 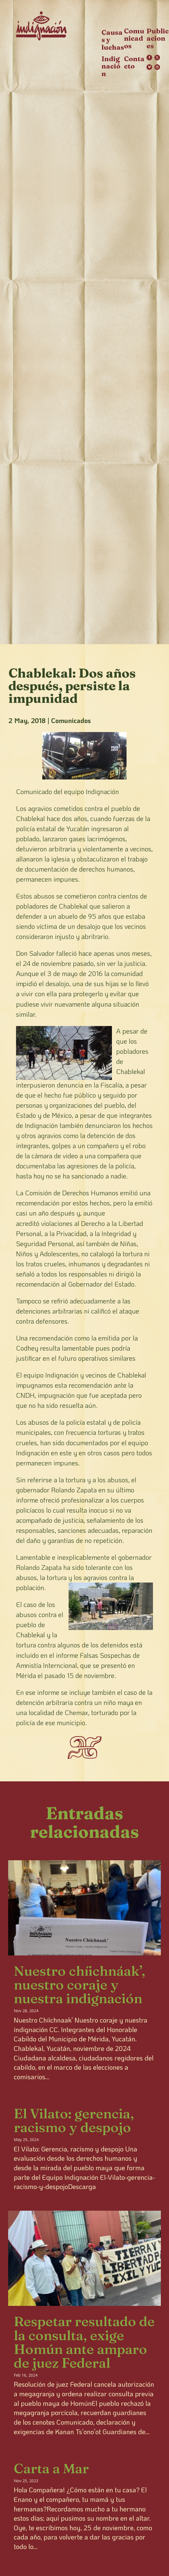 I want to click on Respetar resultado de la consulta, exige Homún ante amparo de juez Federal, so click(x=84, y=2342).